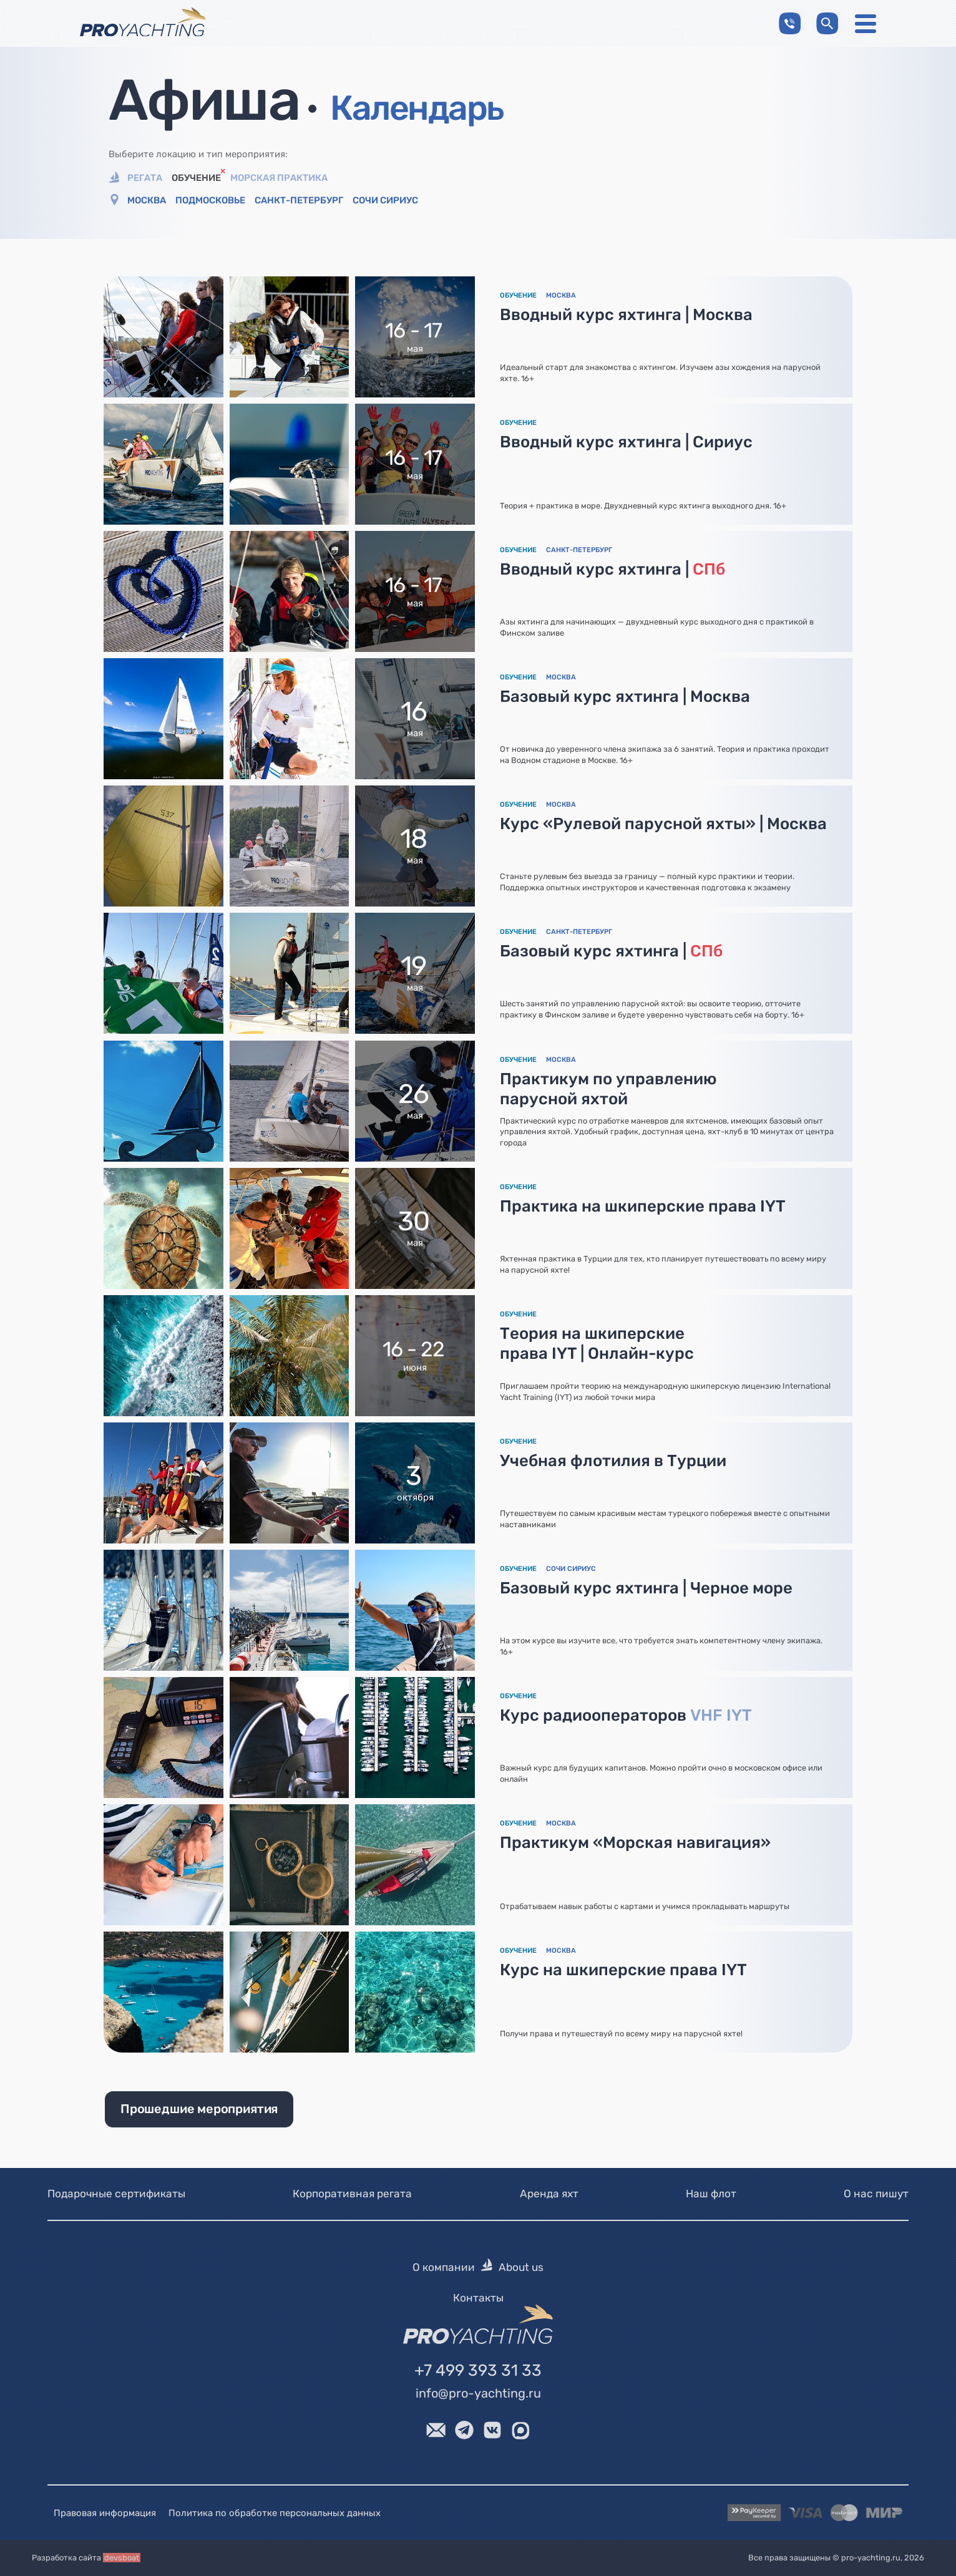 The image size is (956, 2576). What do you see at coordinates (635, 1842) in the screenshot?
I see `Практикум «Морская навигация»` at bounding box center [635, 1842].